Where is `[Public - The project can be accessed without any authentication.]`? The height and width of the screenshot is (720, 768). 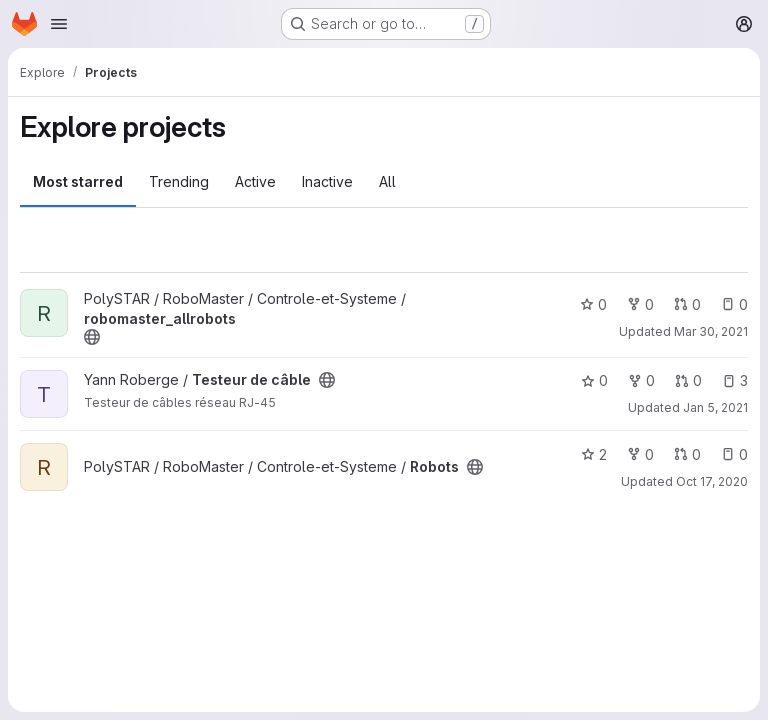
[Public - The project can be accessed without any authentication.] is located at coordinates (92, 337).